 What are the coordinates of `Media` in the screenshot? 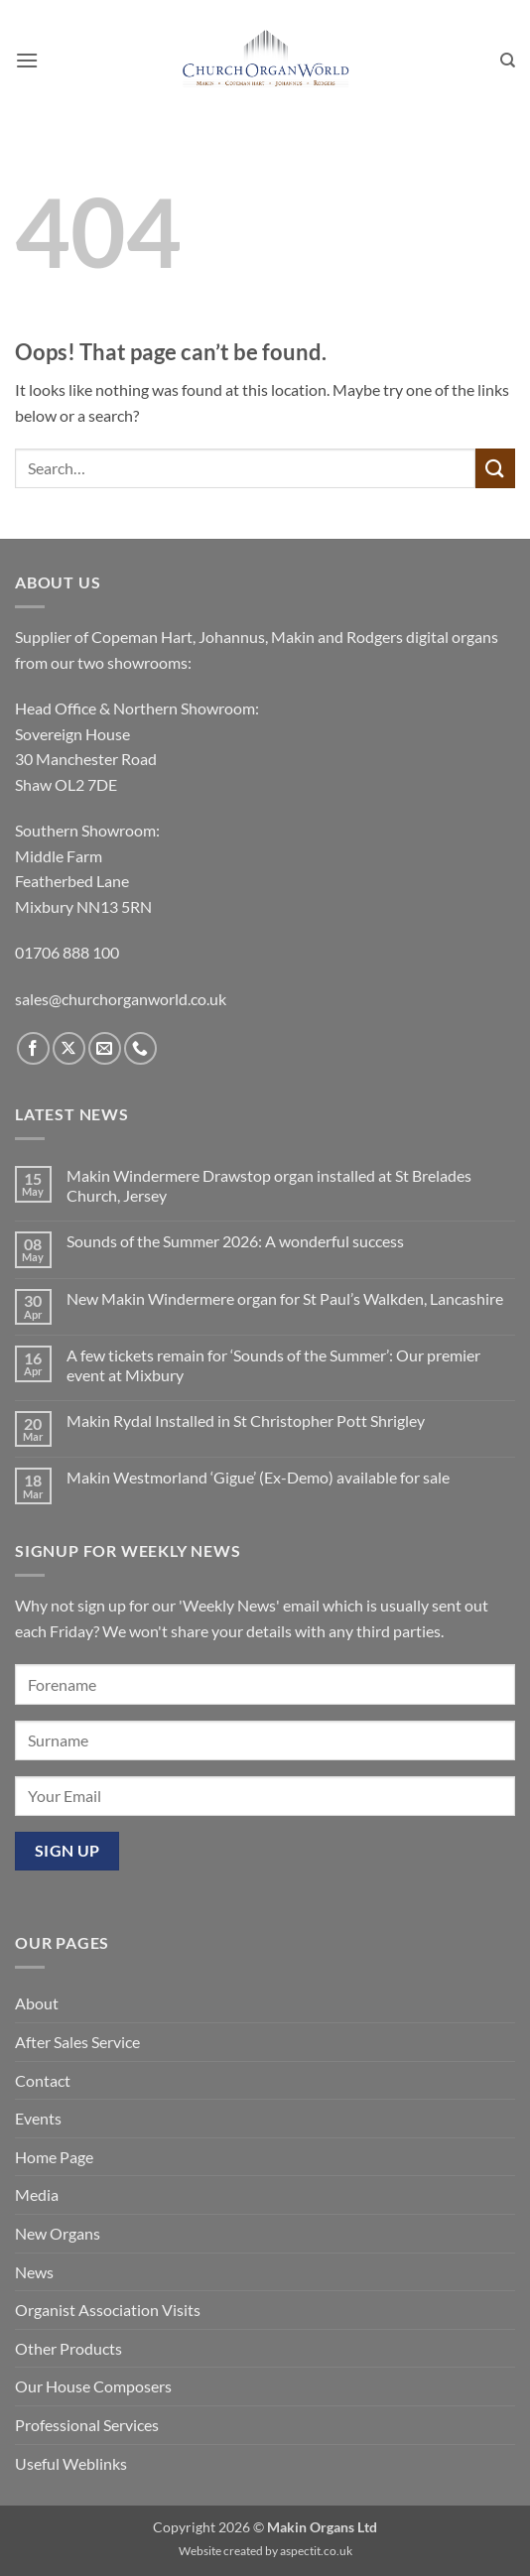 It's located at (37, 2194).